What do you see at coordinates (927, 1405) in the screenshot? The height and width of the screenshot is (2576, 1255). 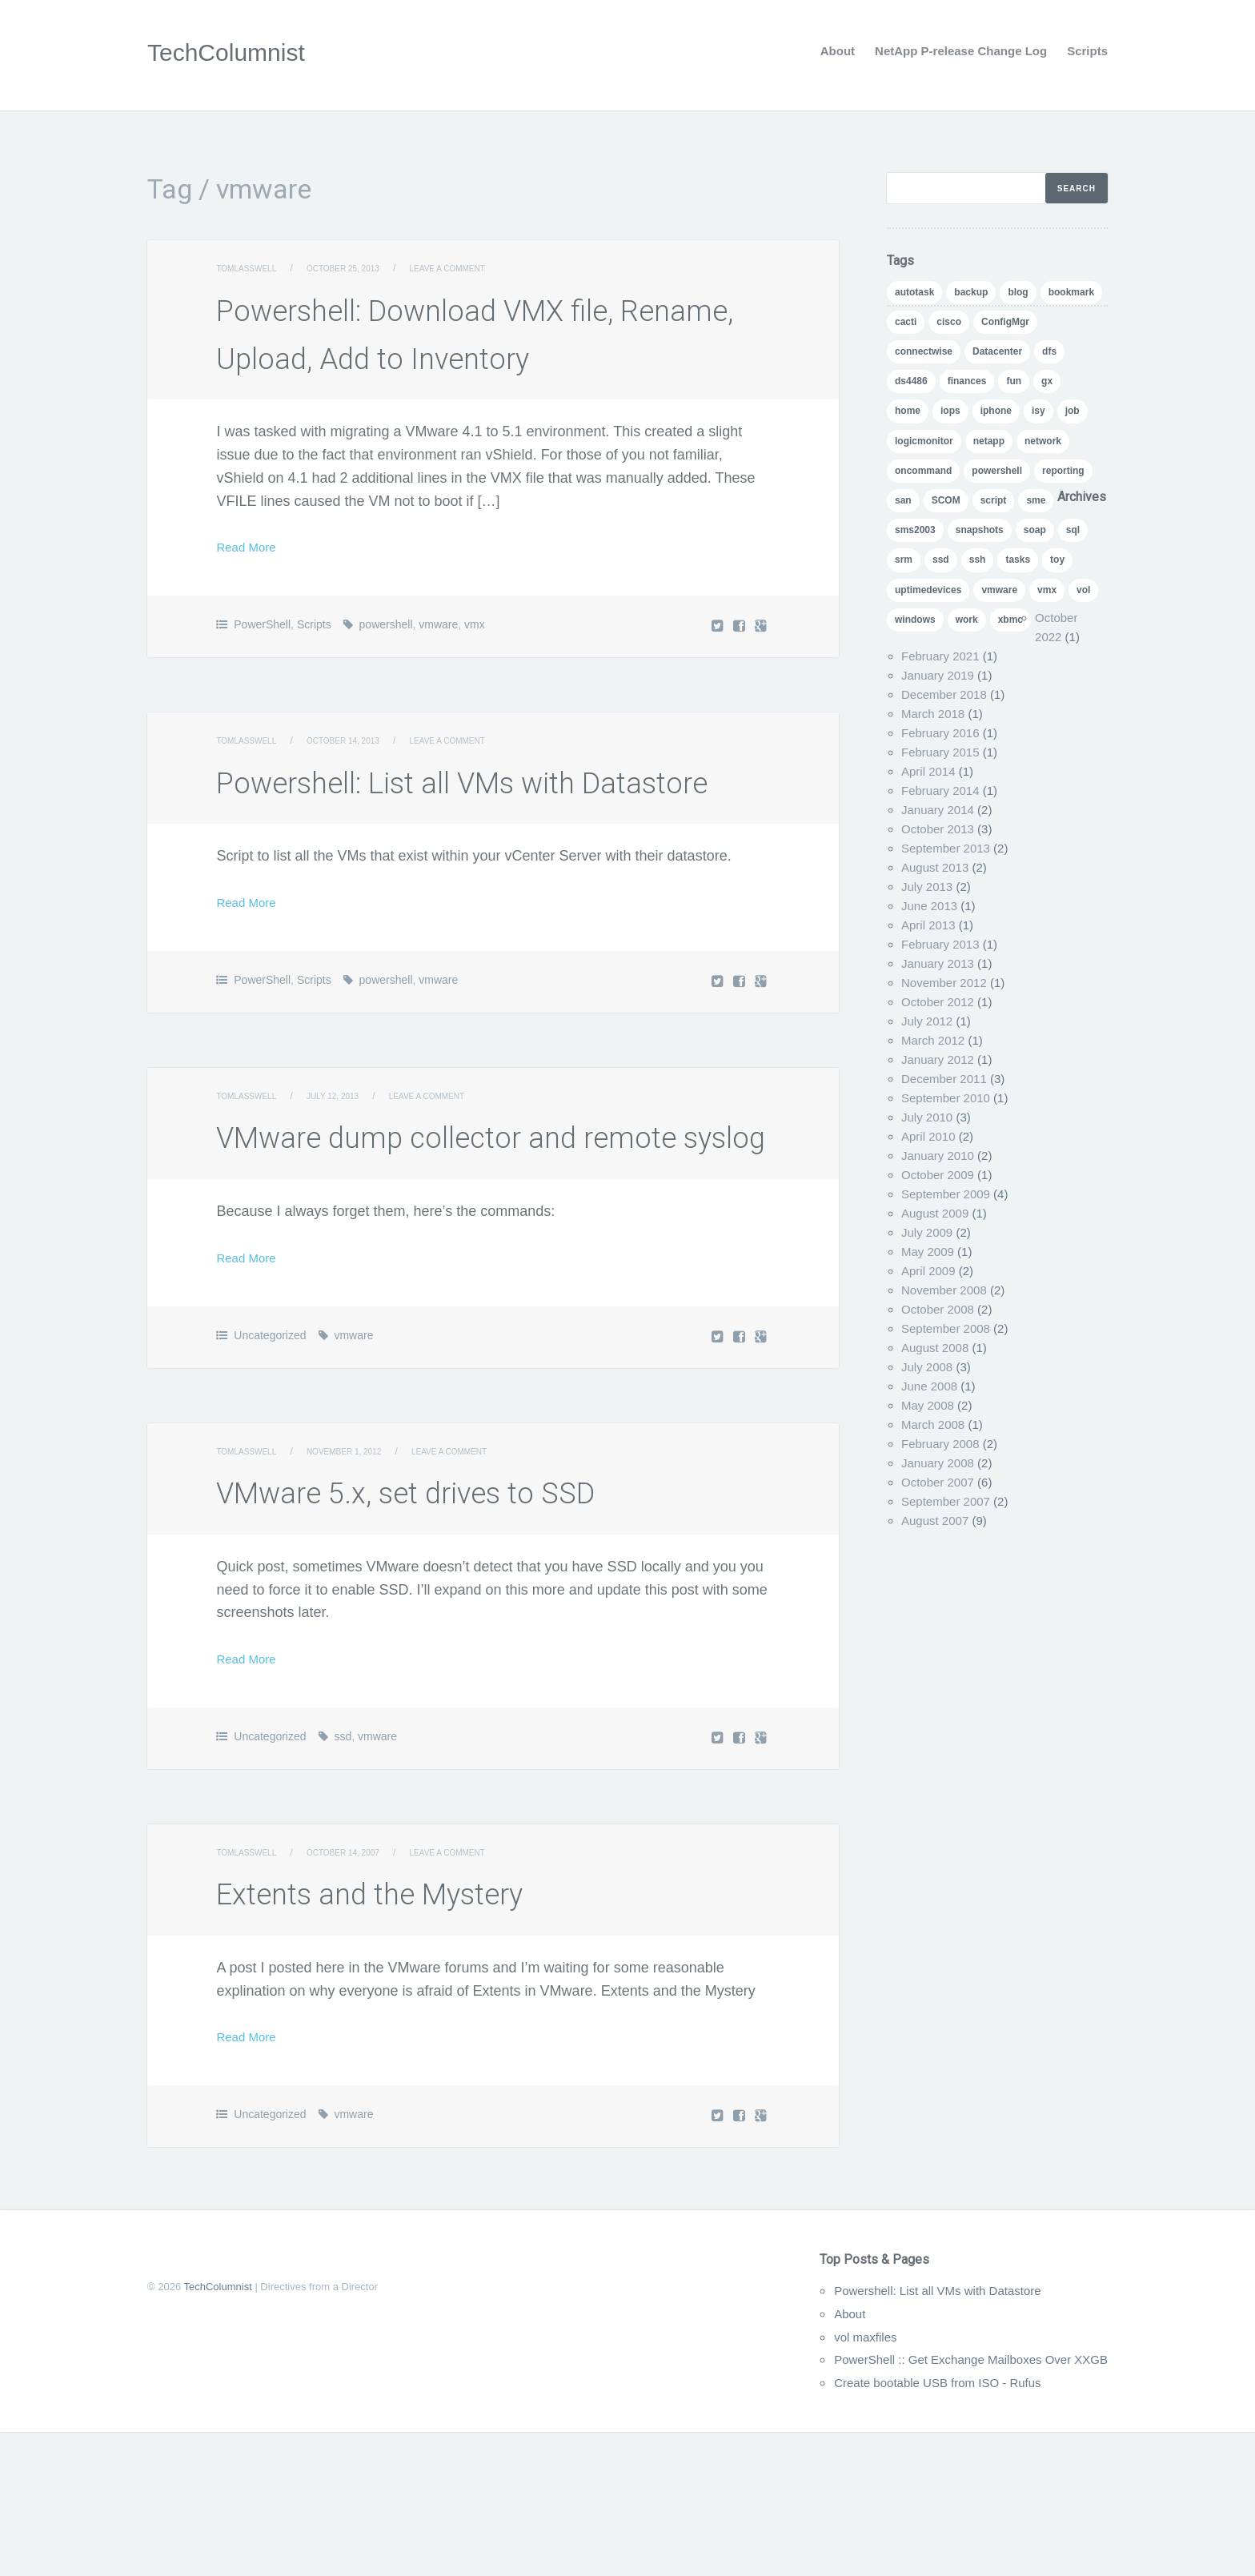 I see `May 2008` at bounding box center [927, 1405].